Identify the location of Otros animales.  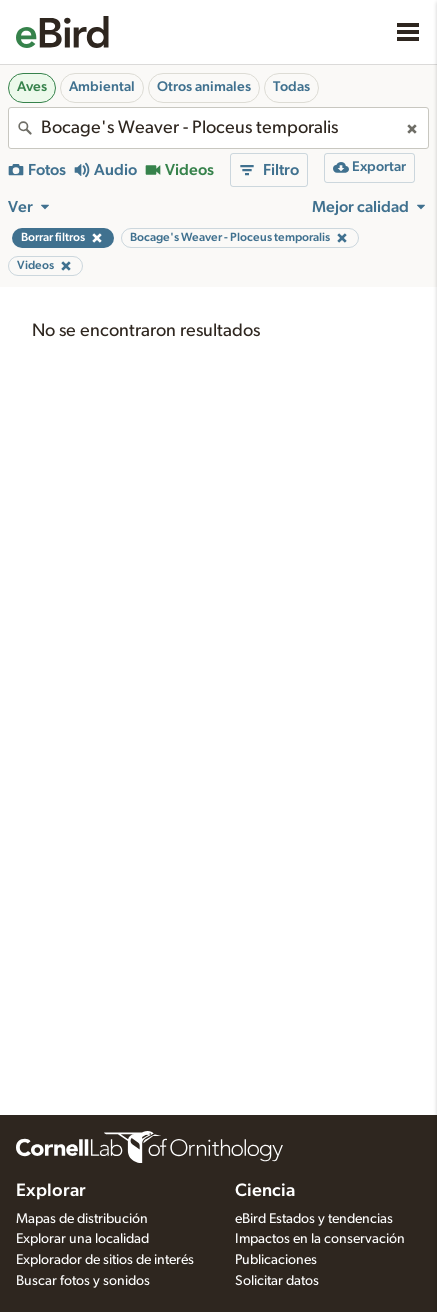
(204, 87).